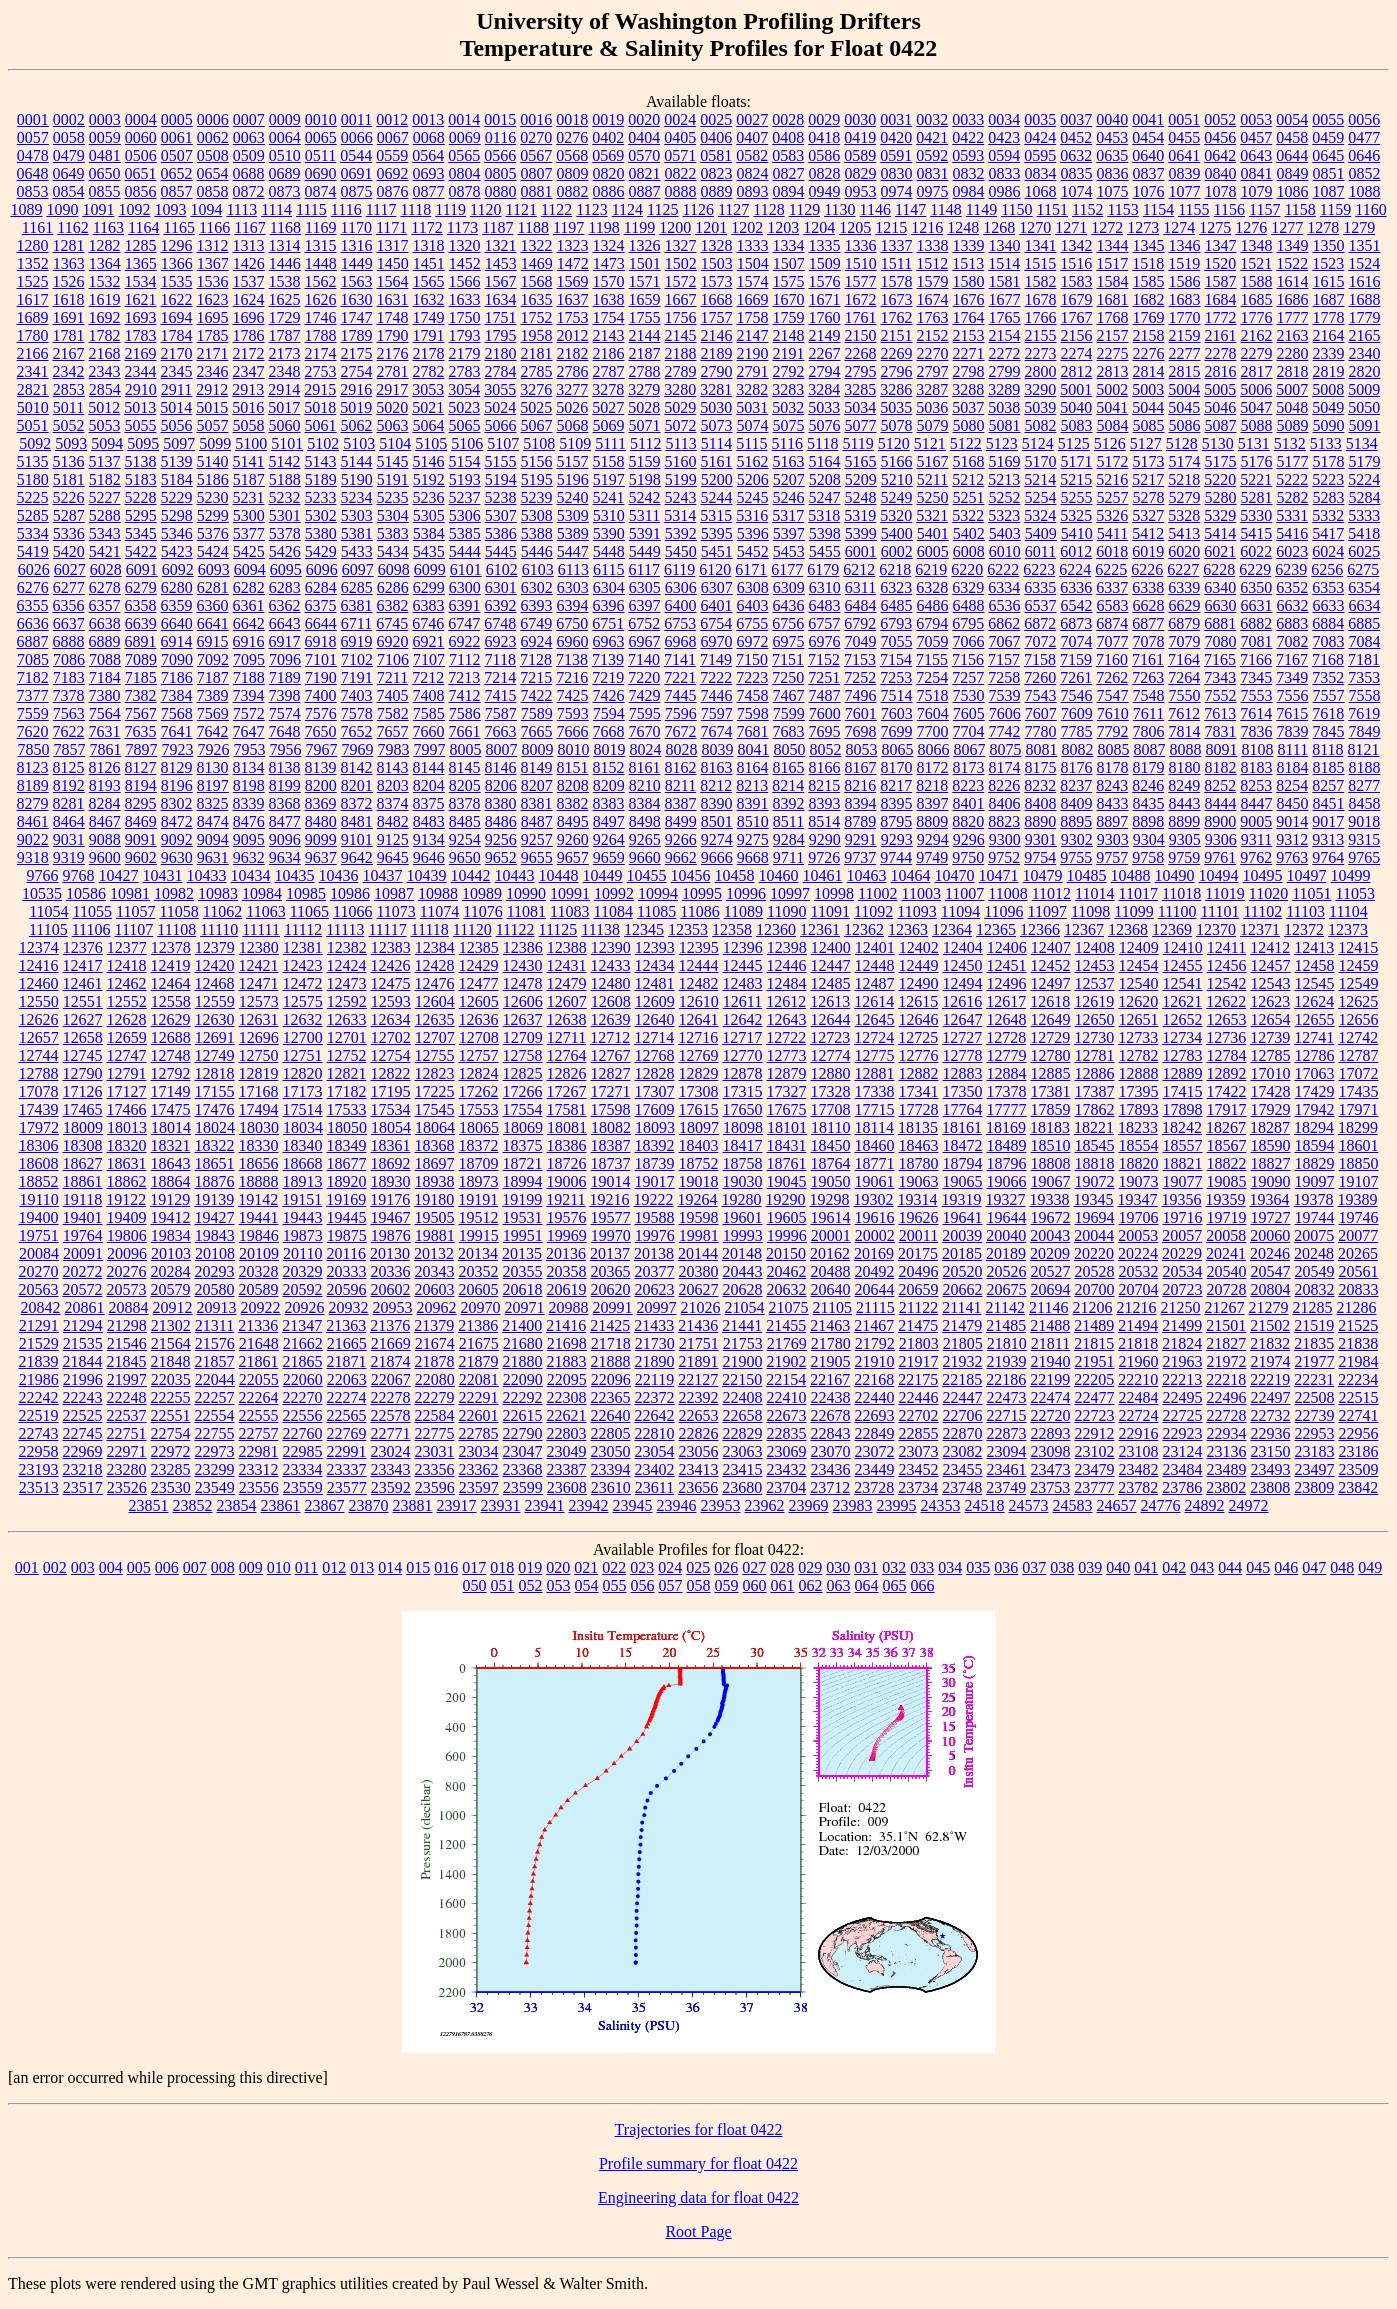 Image resolution: width=1397 pixels, height=2309 pixels. Describe the element at coordinates (897, 641) in the screenshot. I see `7055` at that location.